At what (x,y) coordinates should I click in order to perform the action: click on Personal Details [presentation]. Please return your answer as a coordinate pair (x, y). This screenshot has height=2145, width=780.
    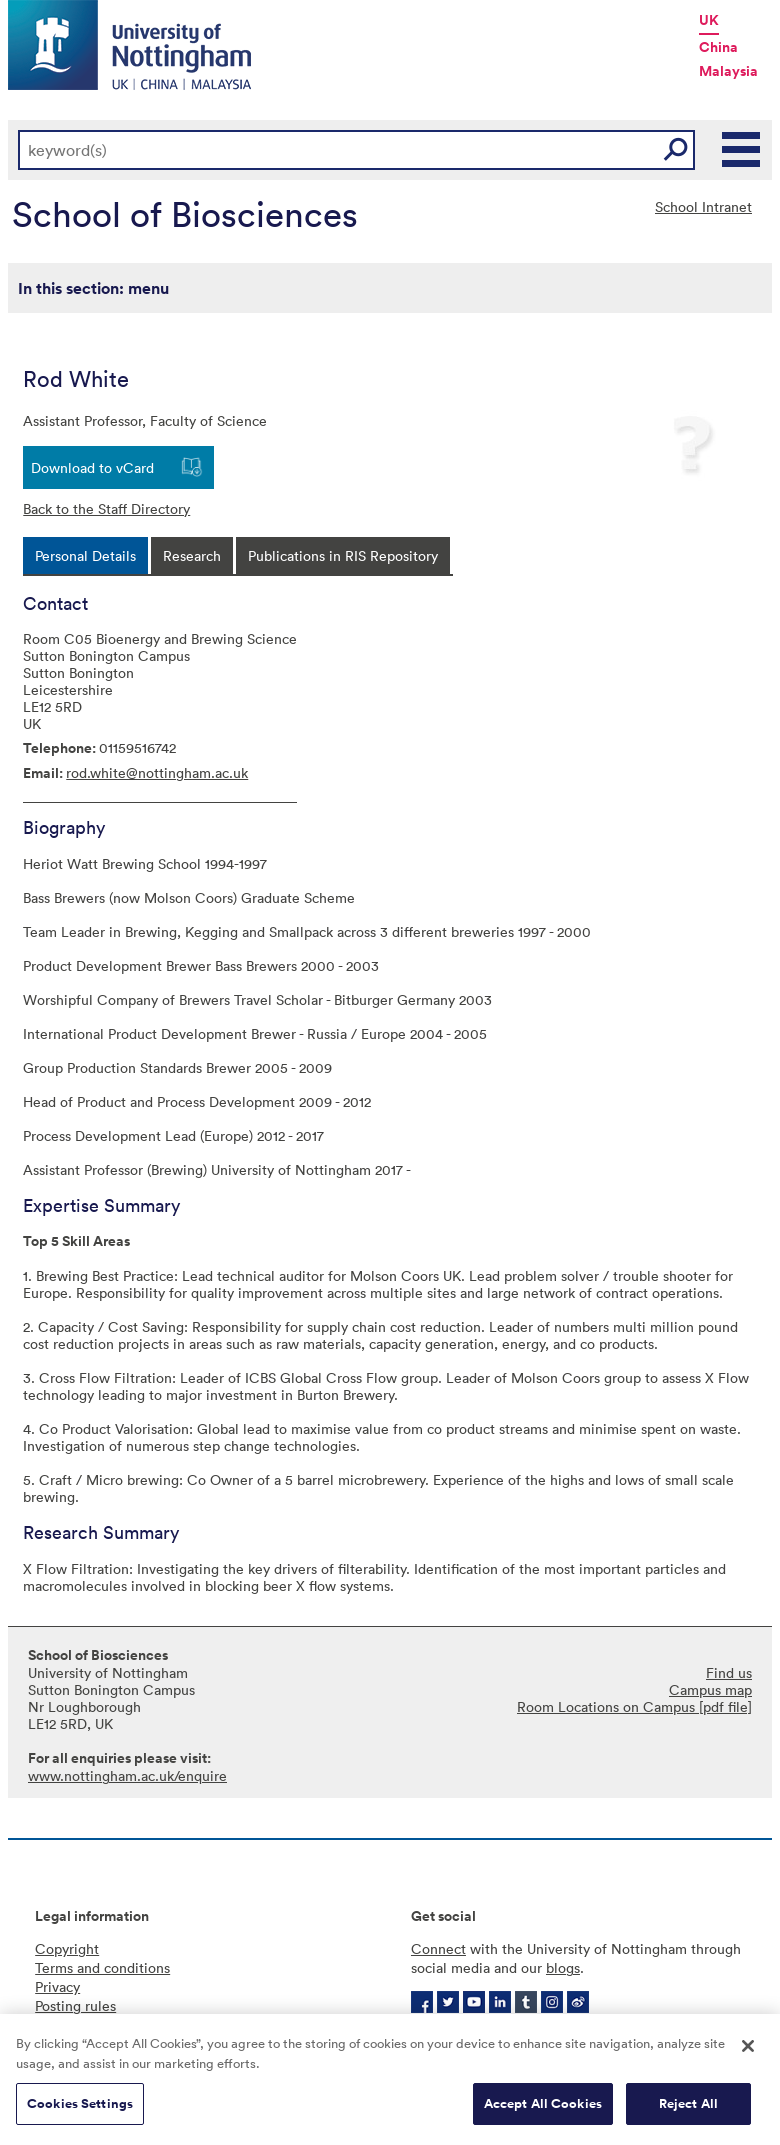
    Looking at the image, I should click on (85, 555).